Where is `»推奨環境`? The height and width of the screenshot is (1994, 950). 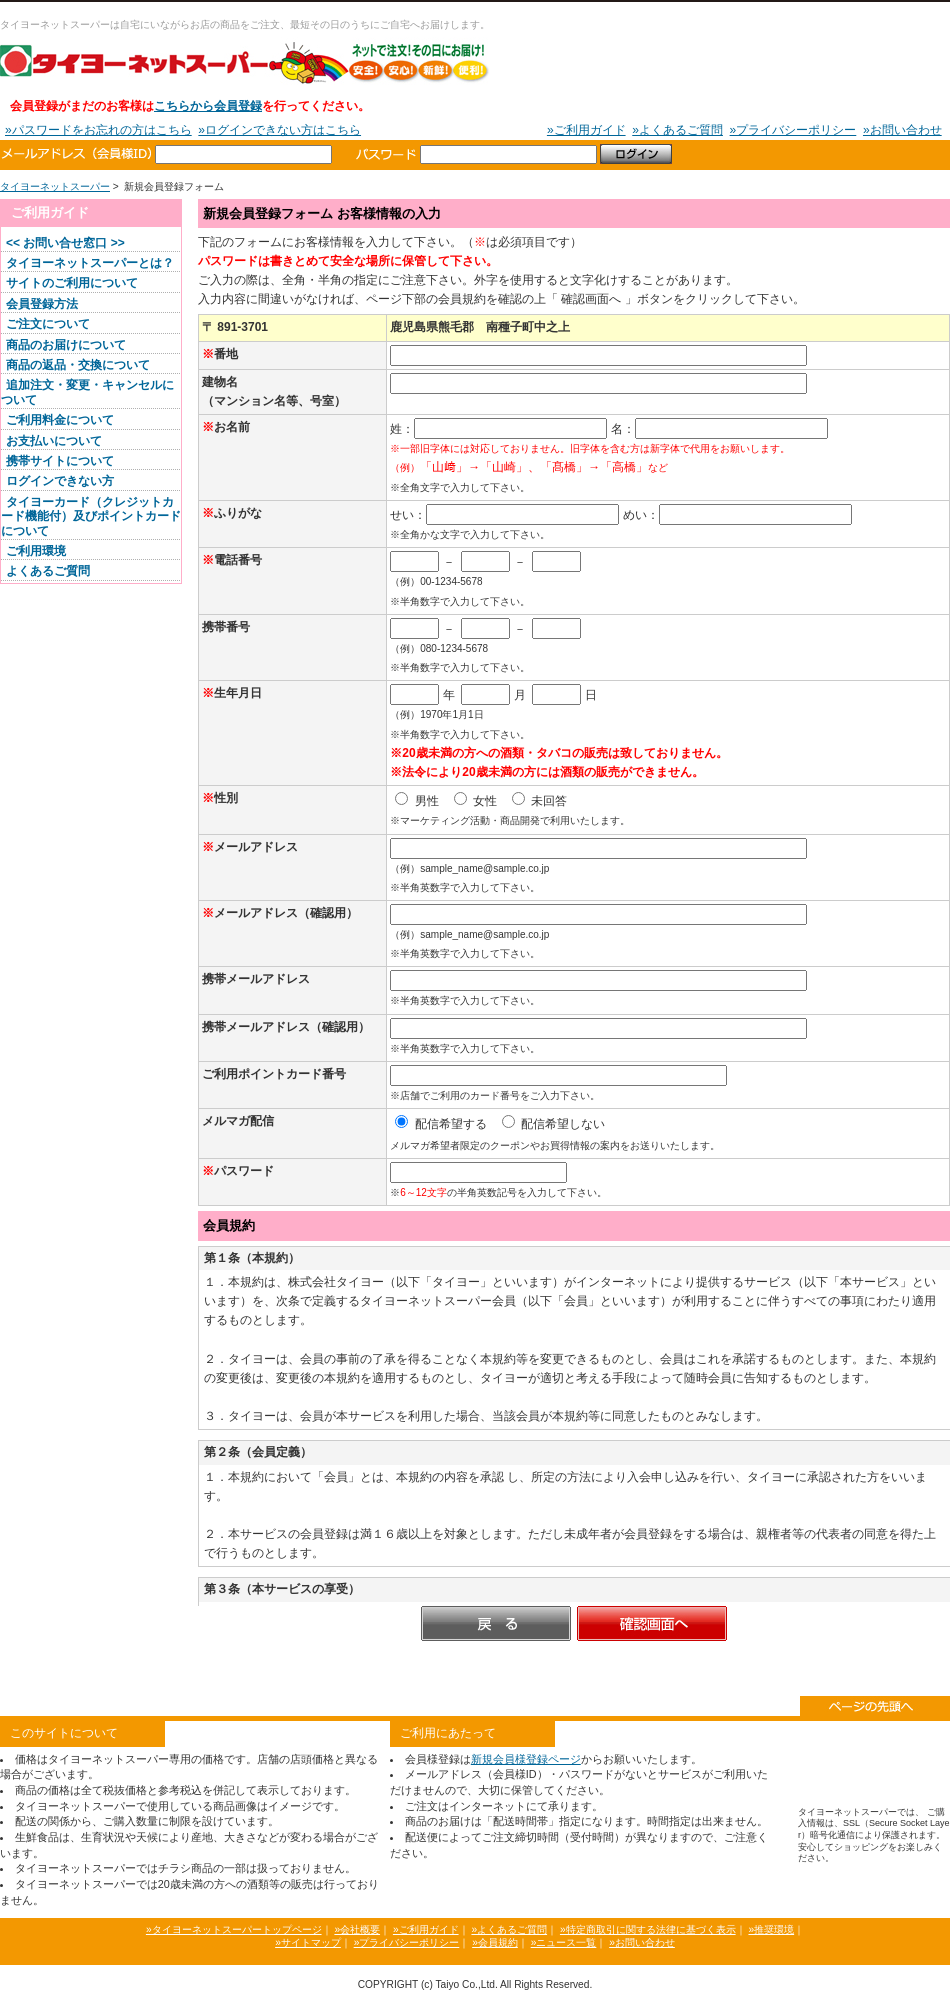 »推奨環境 is located at coordinates (771, 1929).